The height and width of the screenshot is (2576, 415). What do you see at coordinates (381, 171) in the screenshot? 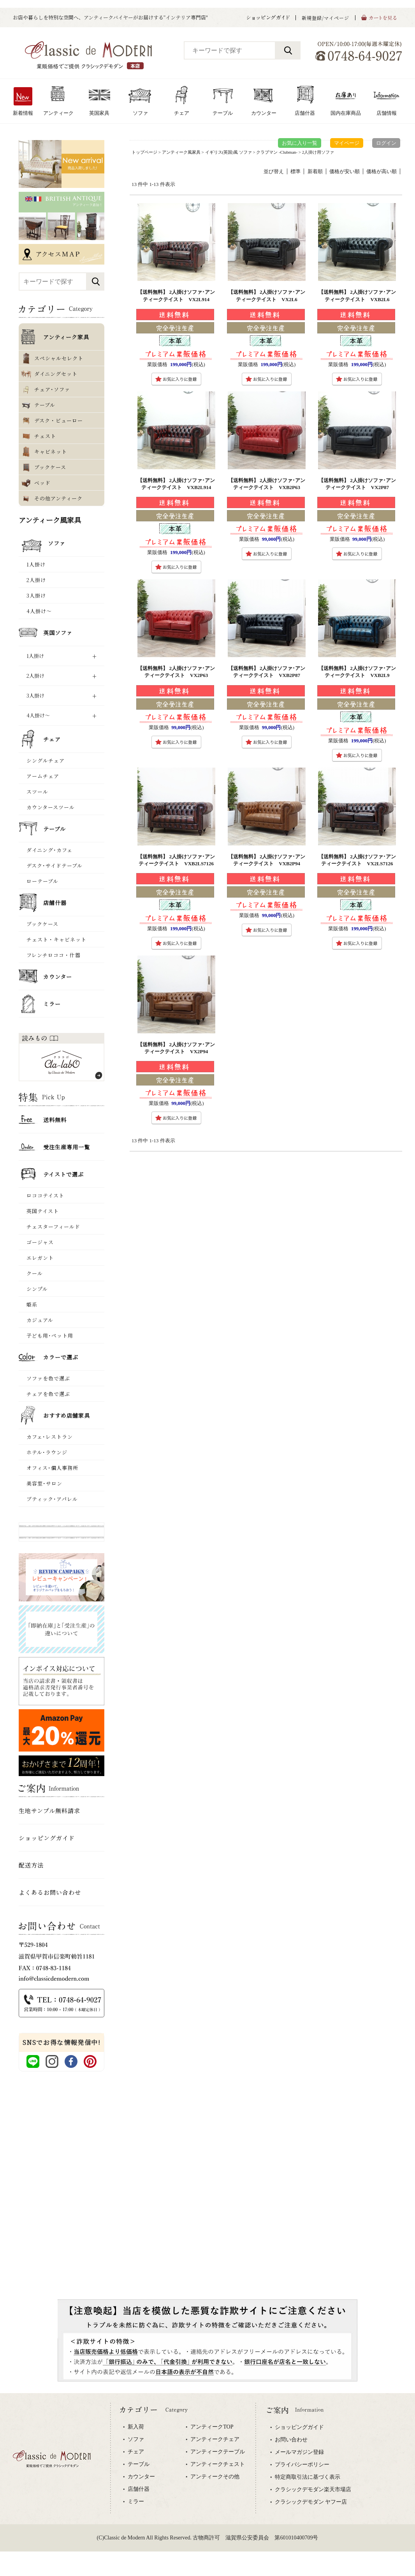
I see `価格が高い順` at bounding box center [381, 171].